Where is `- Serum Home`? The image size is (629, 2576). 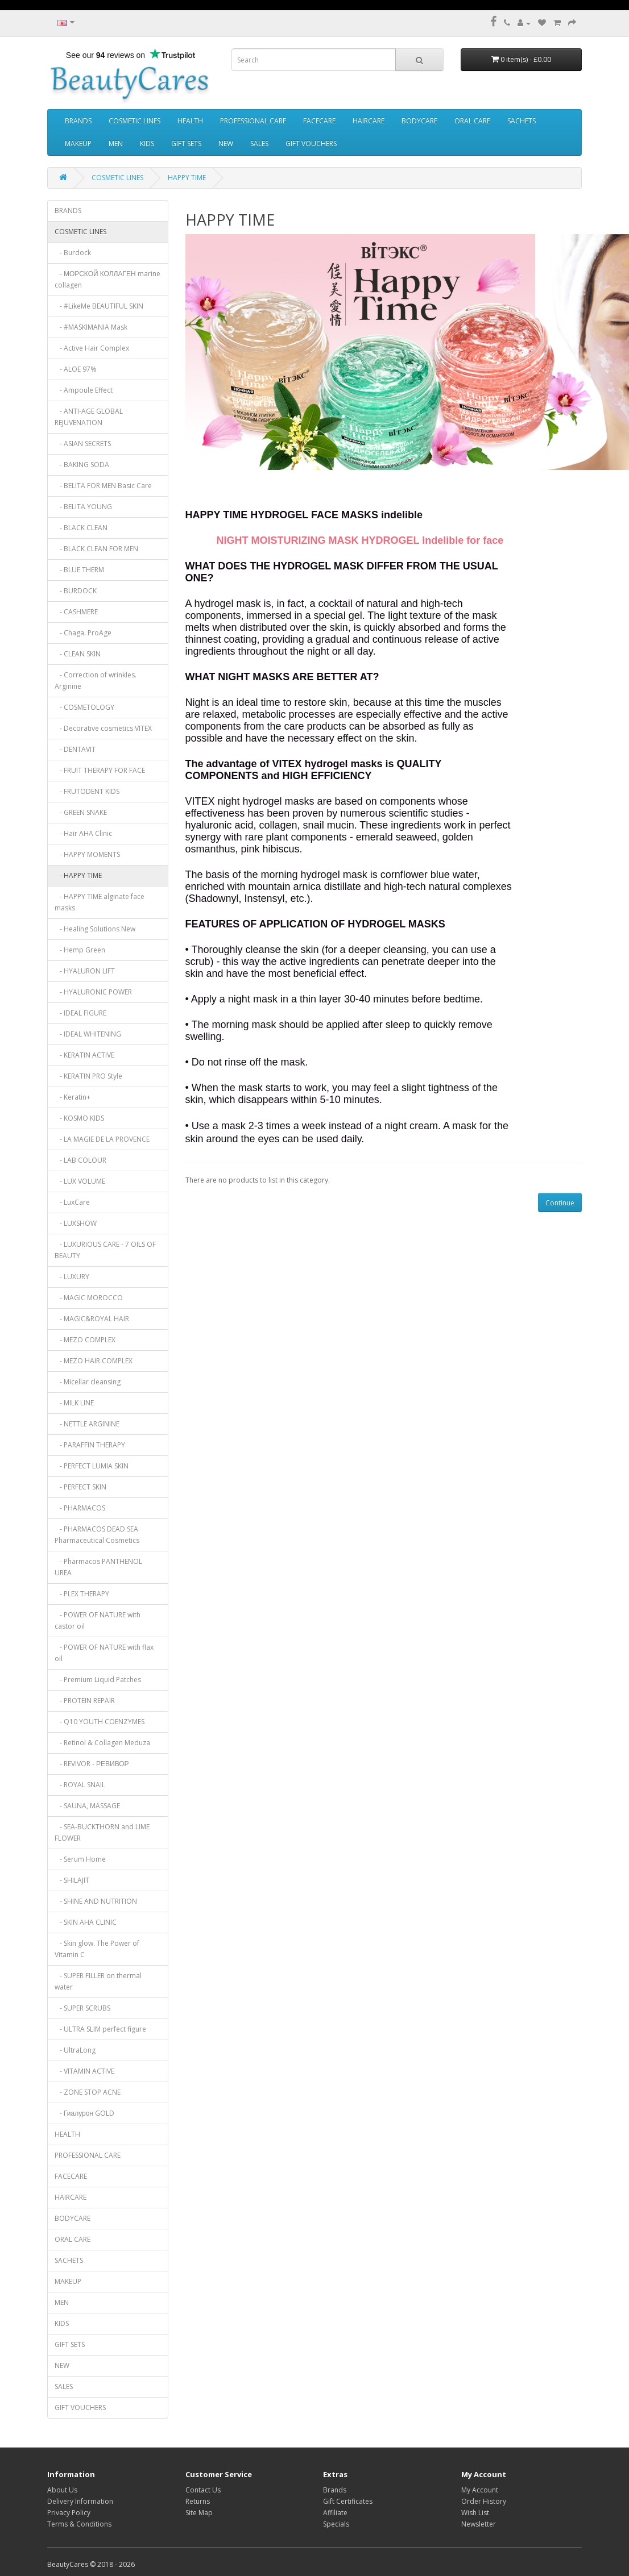 - Serum Home is located at coordinates (80, 1859).